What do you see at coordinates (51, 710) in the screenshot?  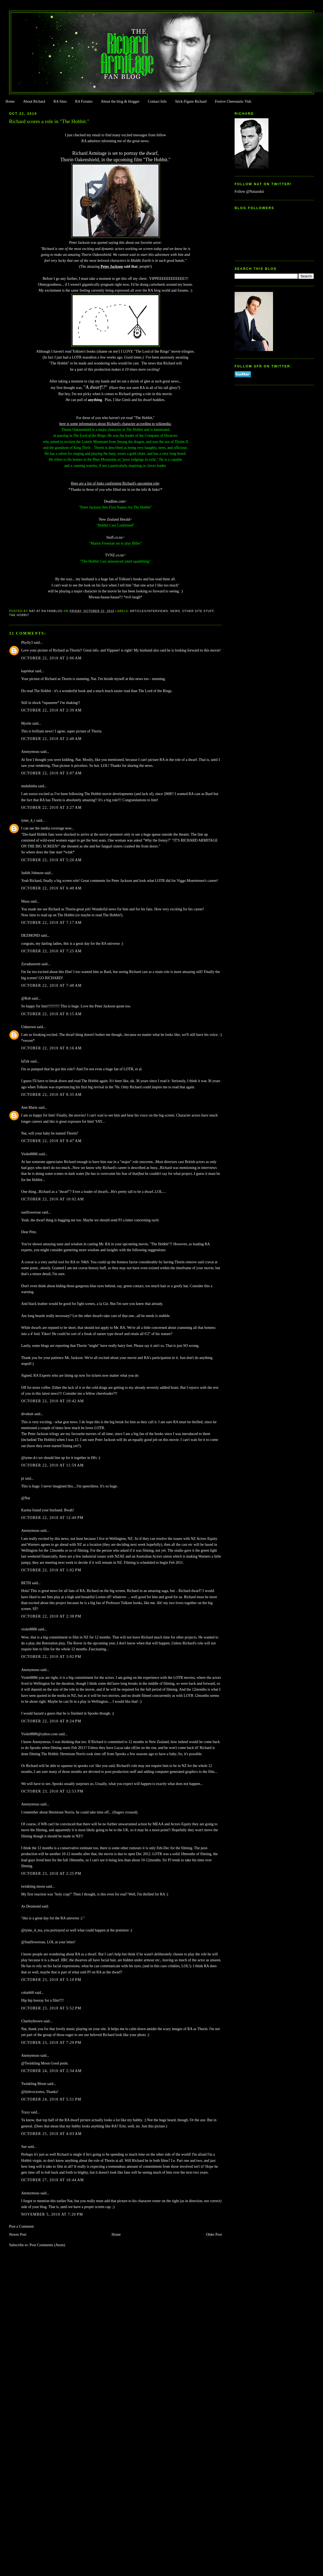 I see `October 22, 2010 at 2:39 AM` at bounding box center [51, 710].